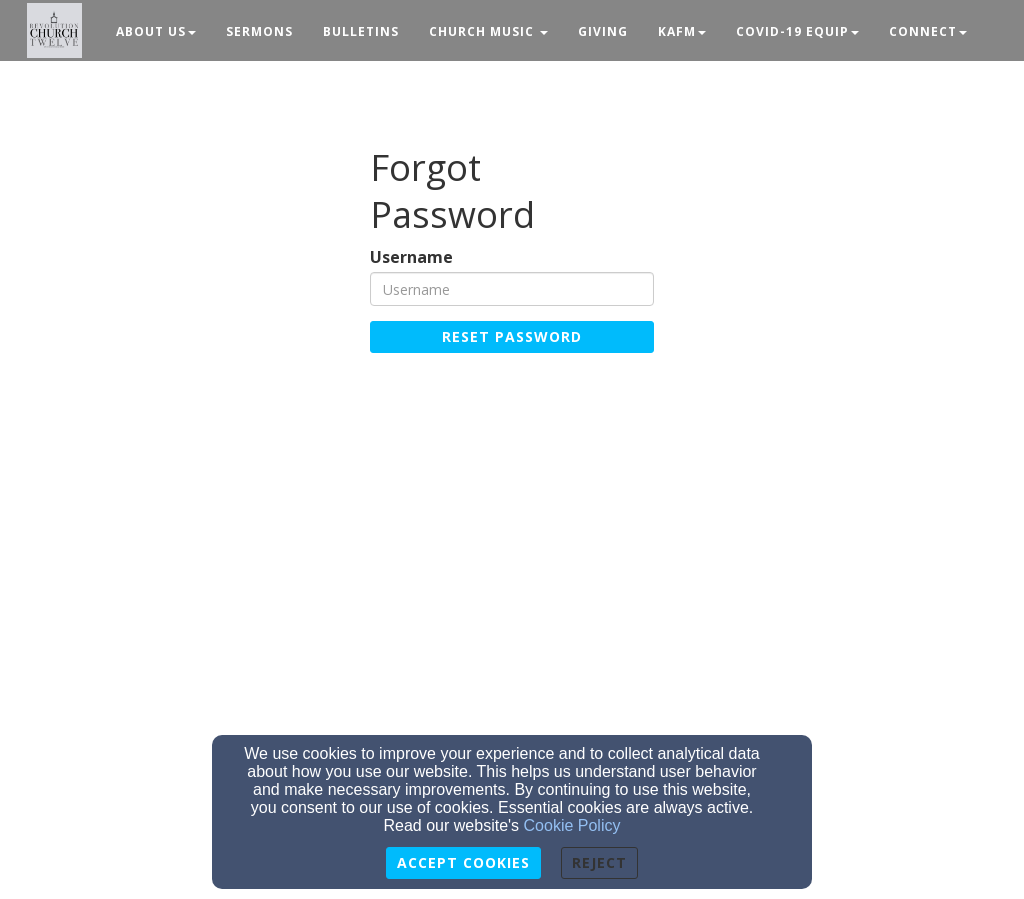 This screenshot has height=899, width=1024. What do you see at coordinates (259, 31) in the screenshot?
I see `Sermons [button]` at bounding box center [259, 31].